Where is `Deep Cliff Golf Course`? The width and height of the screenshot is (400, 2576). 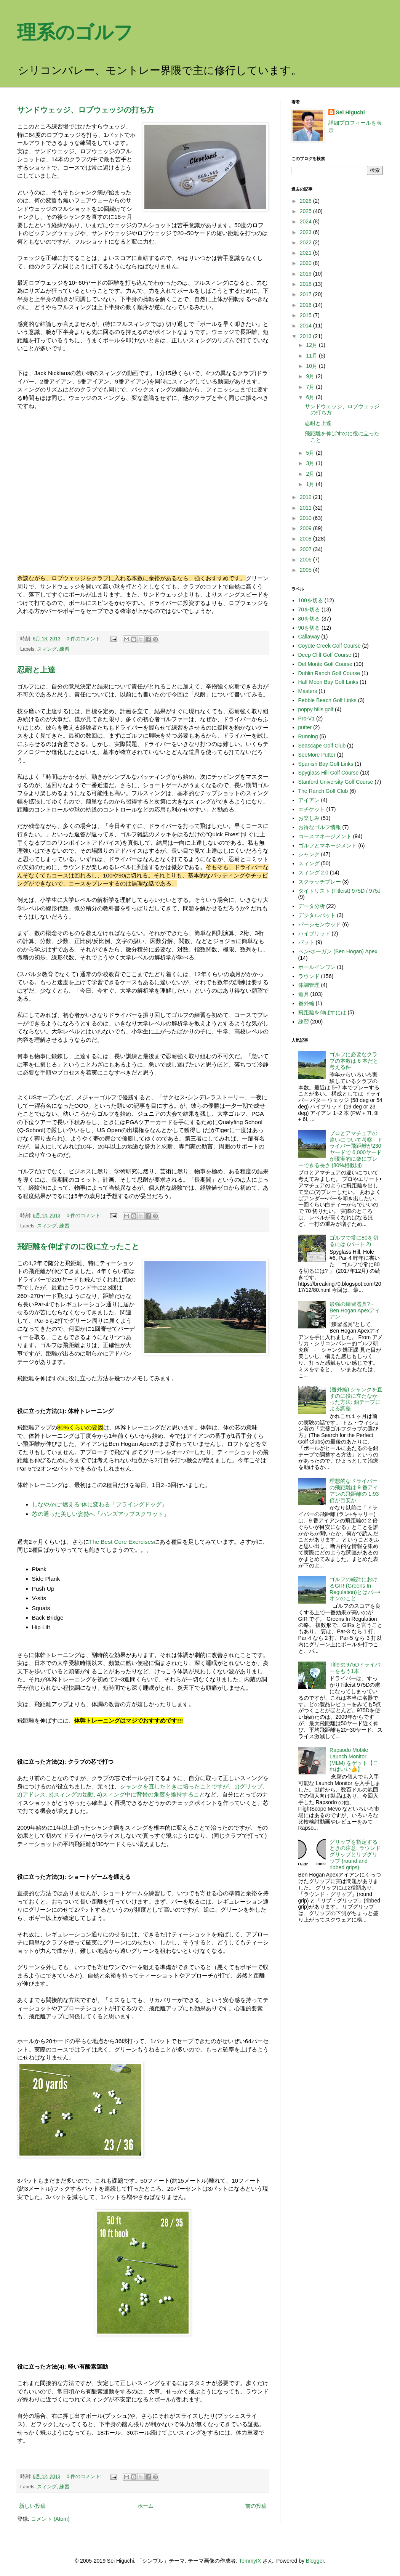 Deep Cliff Golf Course is located at coordinates (325, 655).